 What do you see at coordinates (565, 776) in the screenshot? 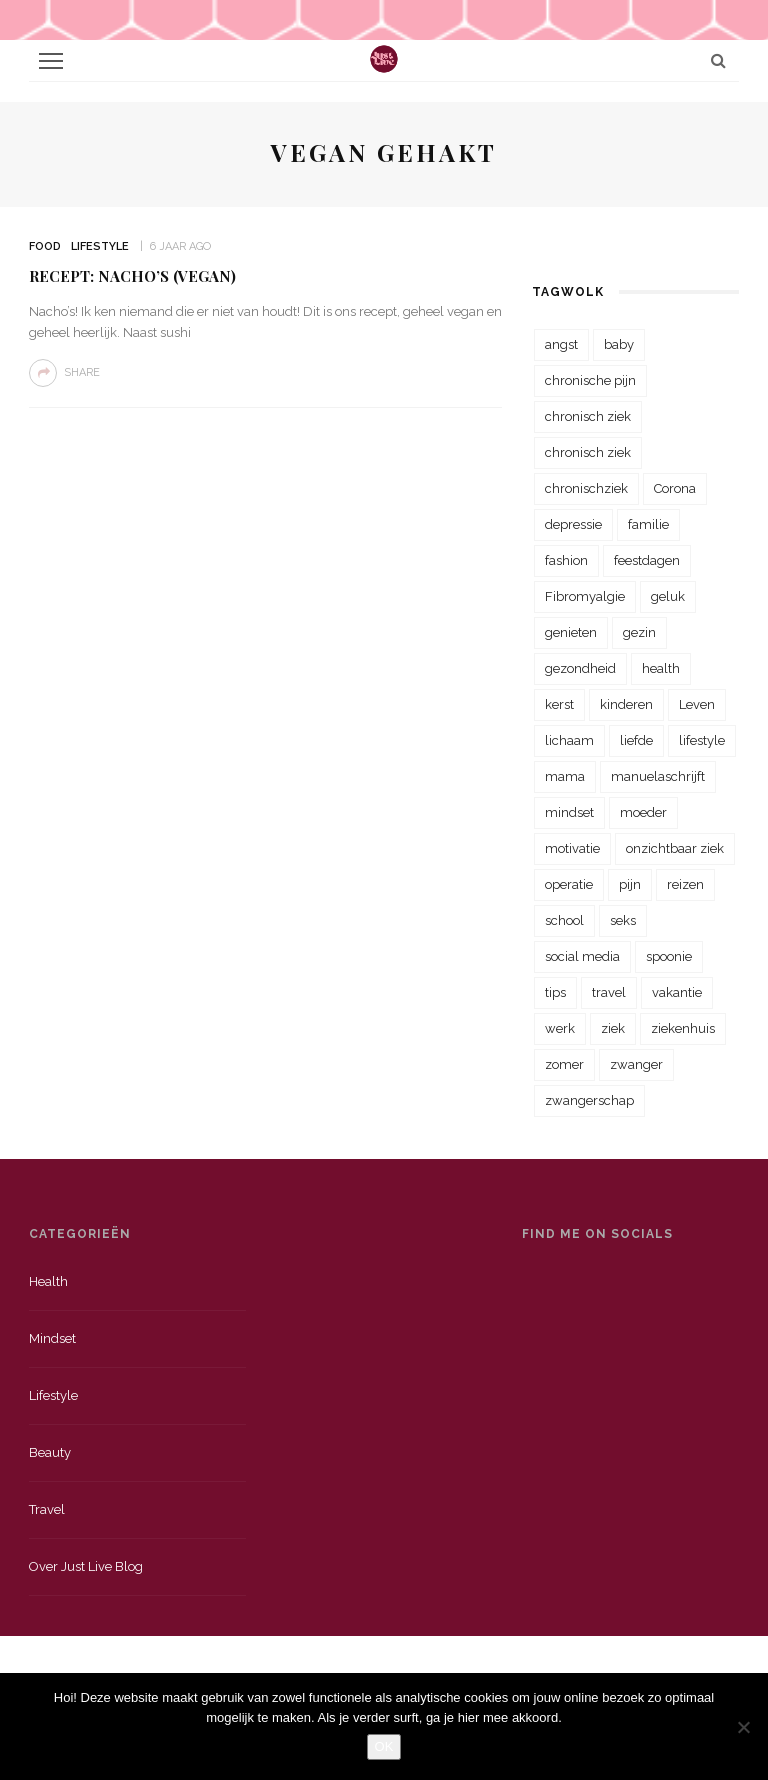
I see `mama [mama (55 items)]` at bounding box center [565, 776].